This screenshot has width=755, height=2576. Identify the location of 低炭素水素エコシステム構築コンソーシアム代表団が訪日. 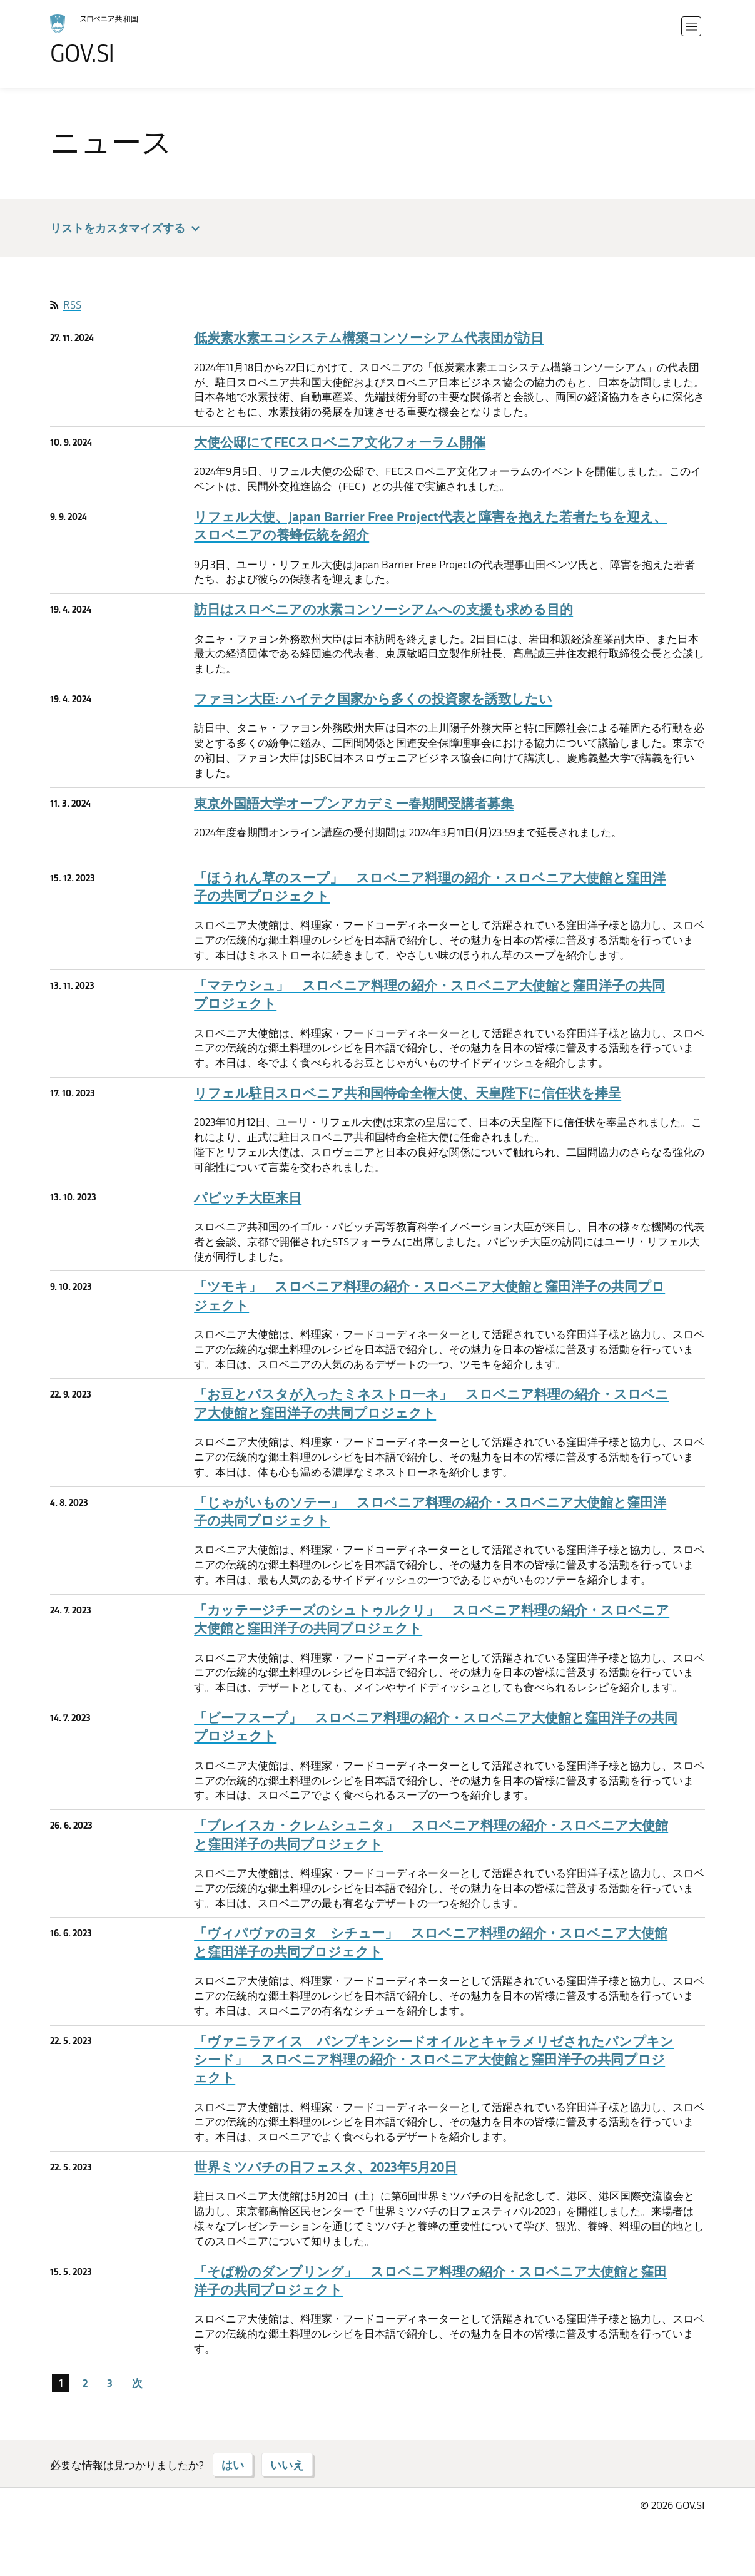
(369, 338).